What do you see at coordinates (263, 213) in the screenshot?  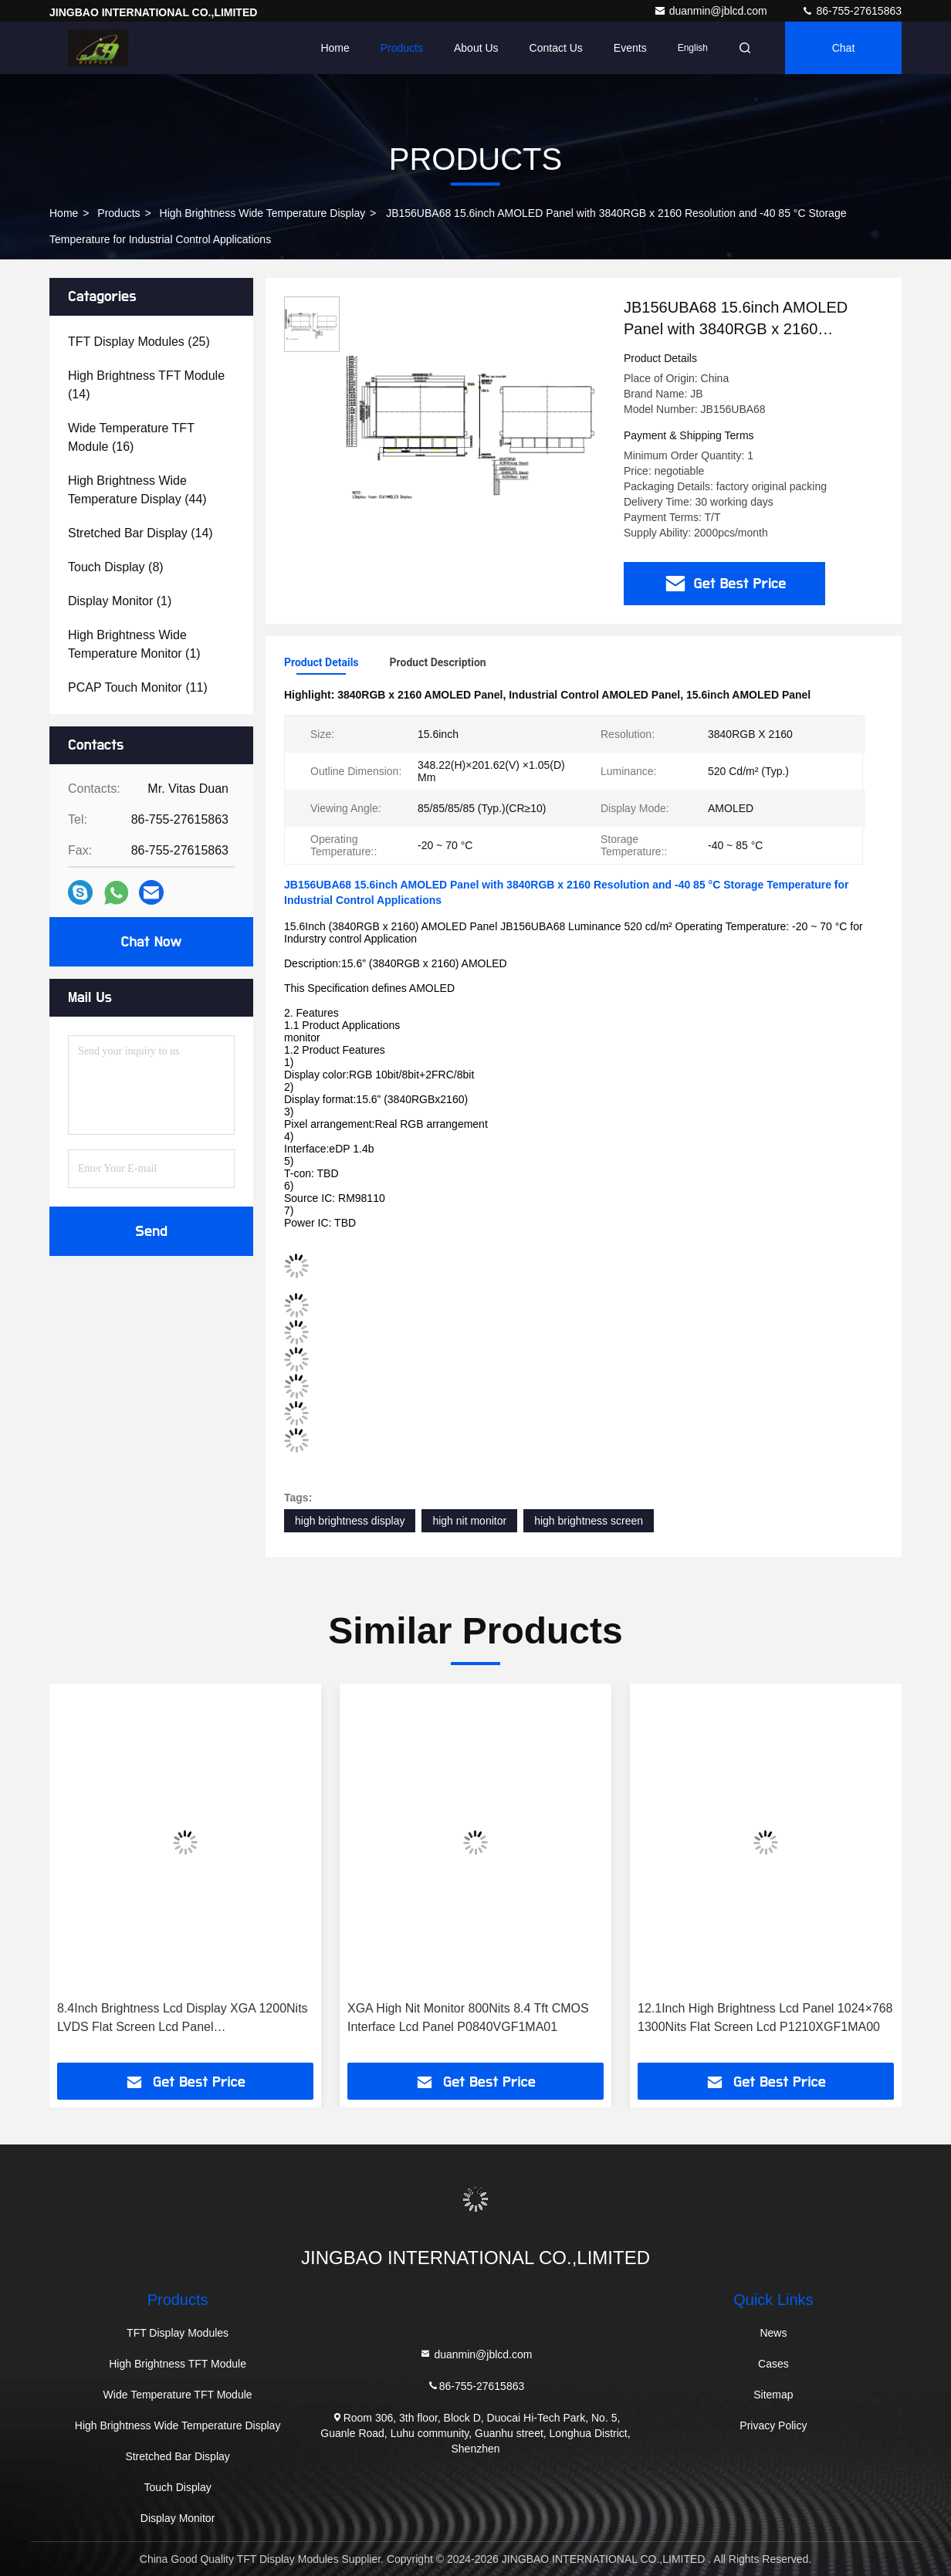 I see `High Brightness Wide Temperature Display` at bounding box center [263, 213].